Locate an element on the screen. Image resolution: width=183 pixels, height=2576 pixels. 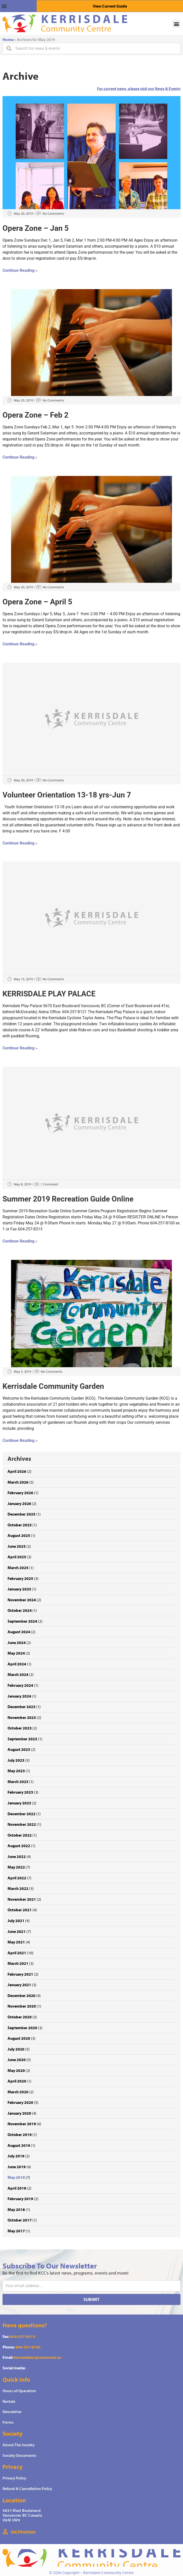
October 2020 is located at coordinates (20, 2016).